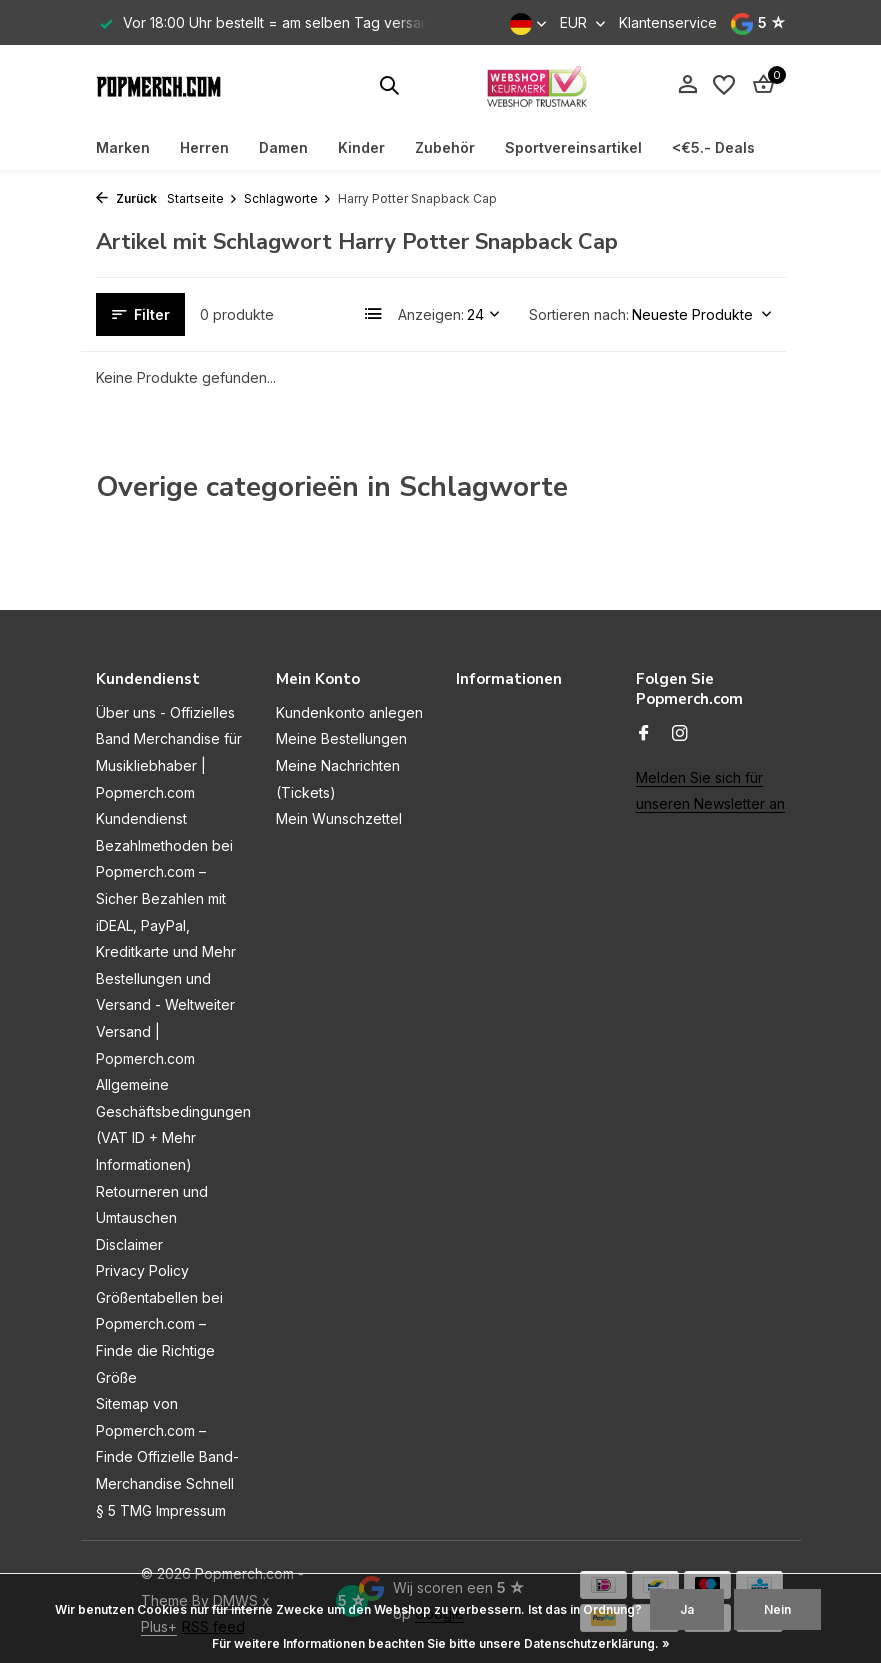 The image size is (881, 1663). I want to click on [Wunschzettel], so click(724, 85).